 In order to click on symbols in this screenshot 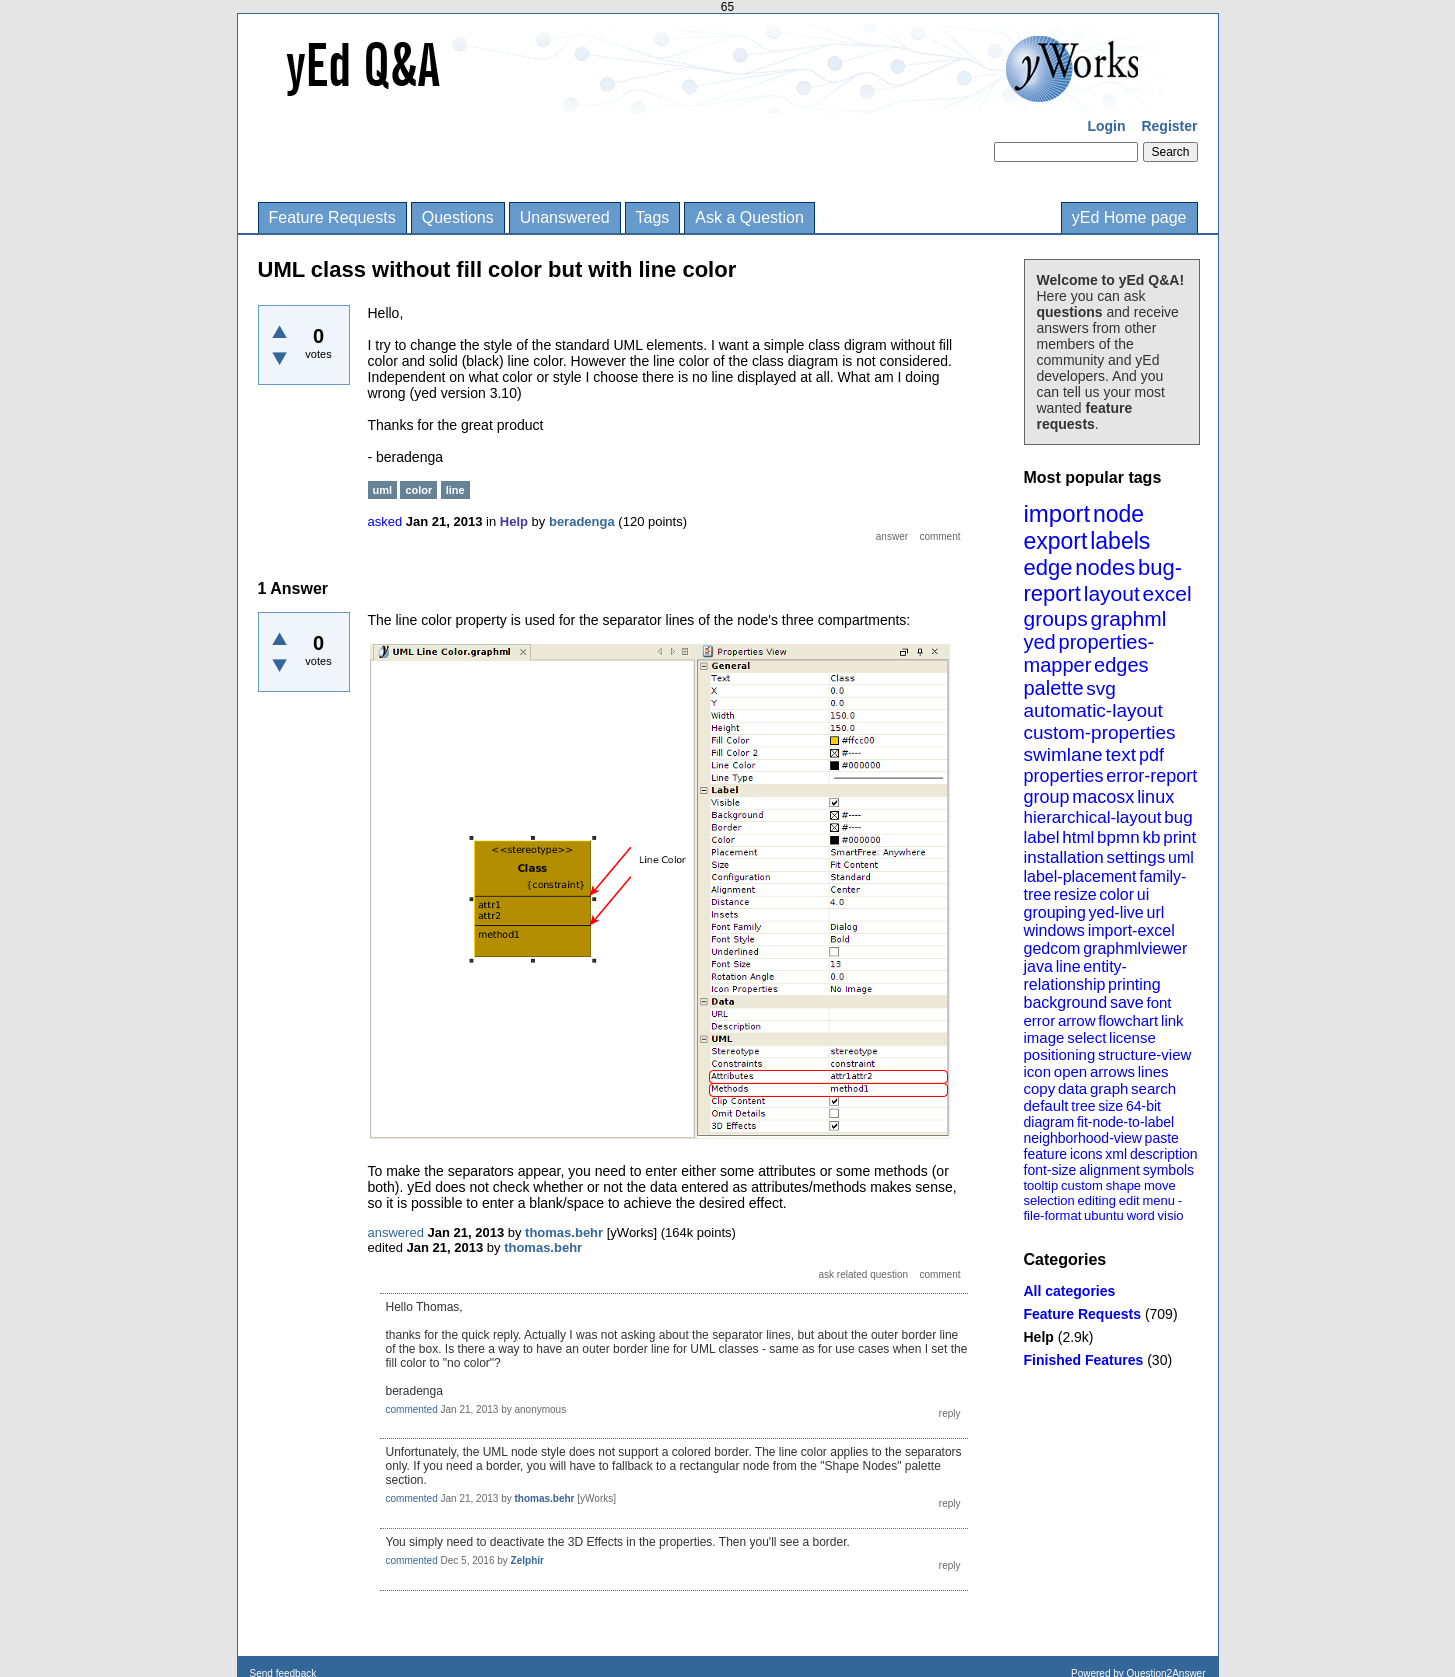, I will do `click(1168, 1170)`.